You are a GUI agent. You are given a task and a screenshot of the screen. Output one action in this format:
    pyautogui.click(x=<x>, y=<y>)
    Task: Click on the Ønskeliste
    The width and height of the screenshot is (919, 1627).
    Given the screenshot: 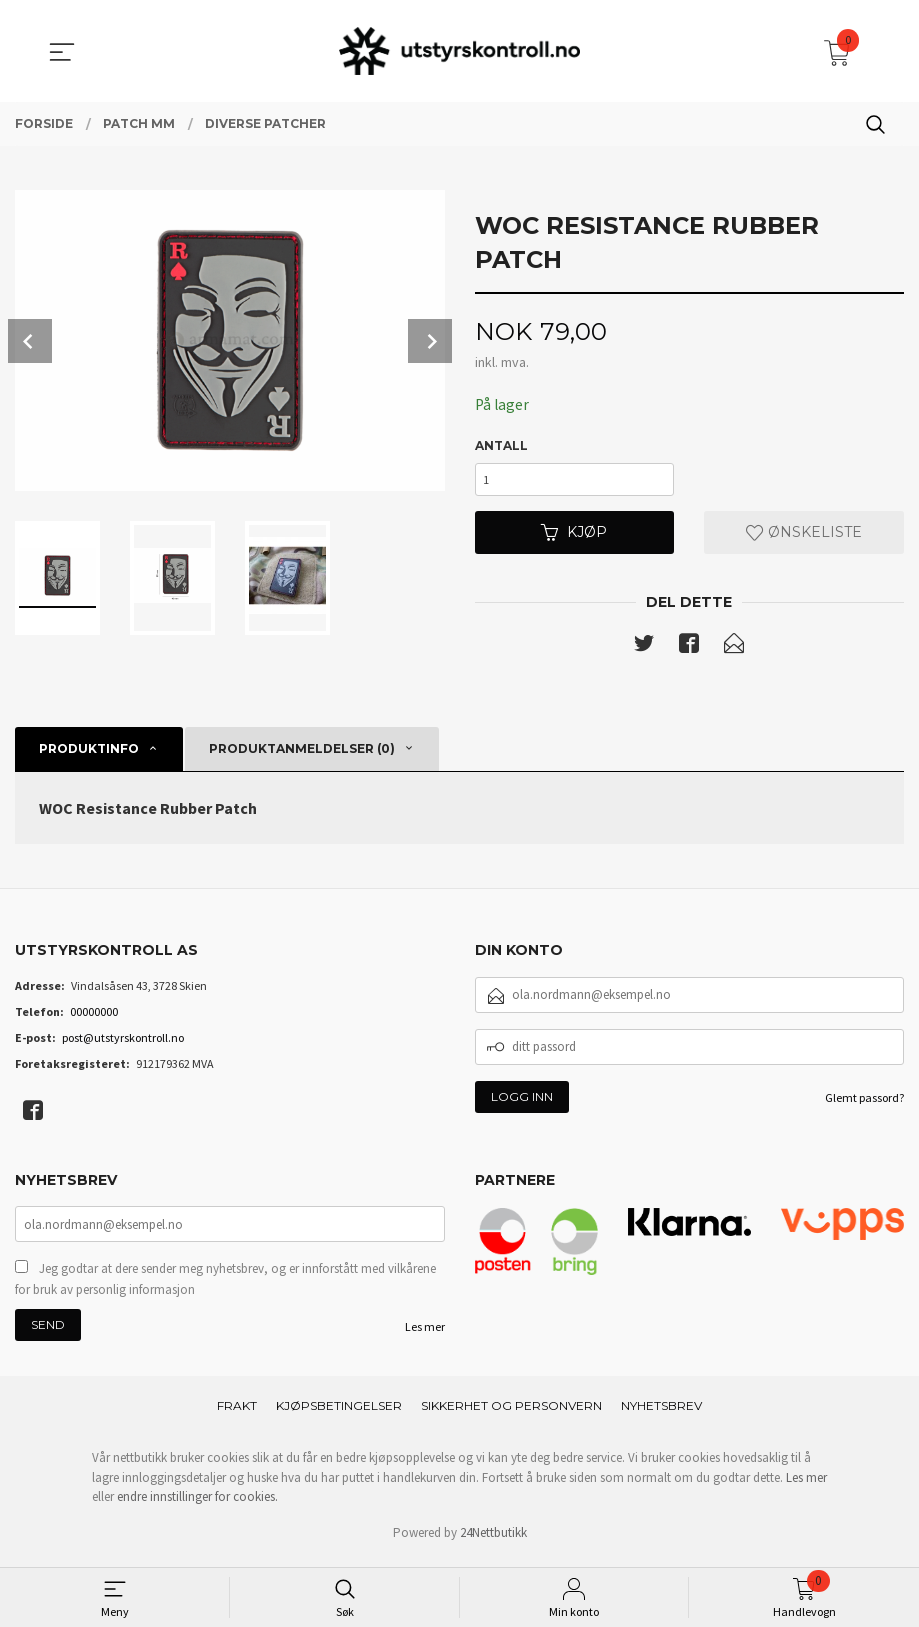 What is the action you would take?
    pyautogui.click(x=804, y=537)
    